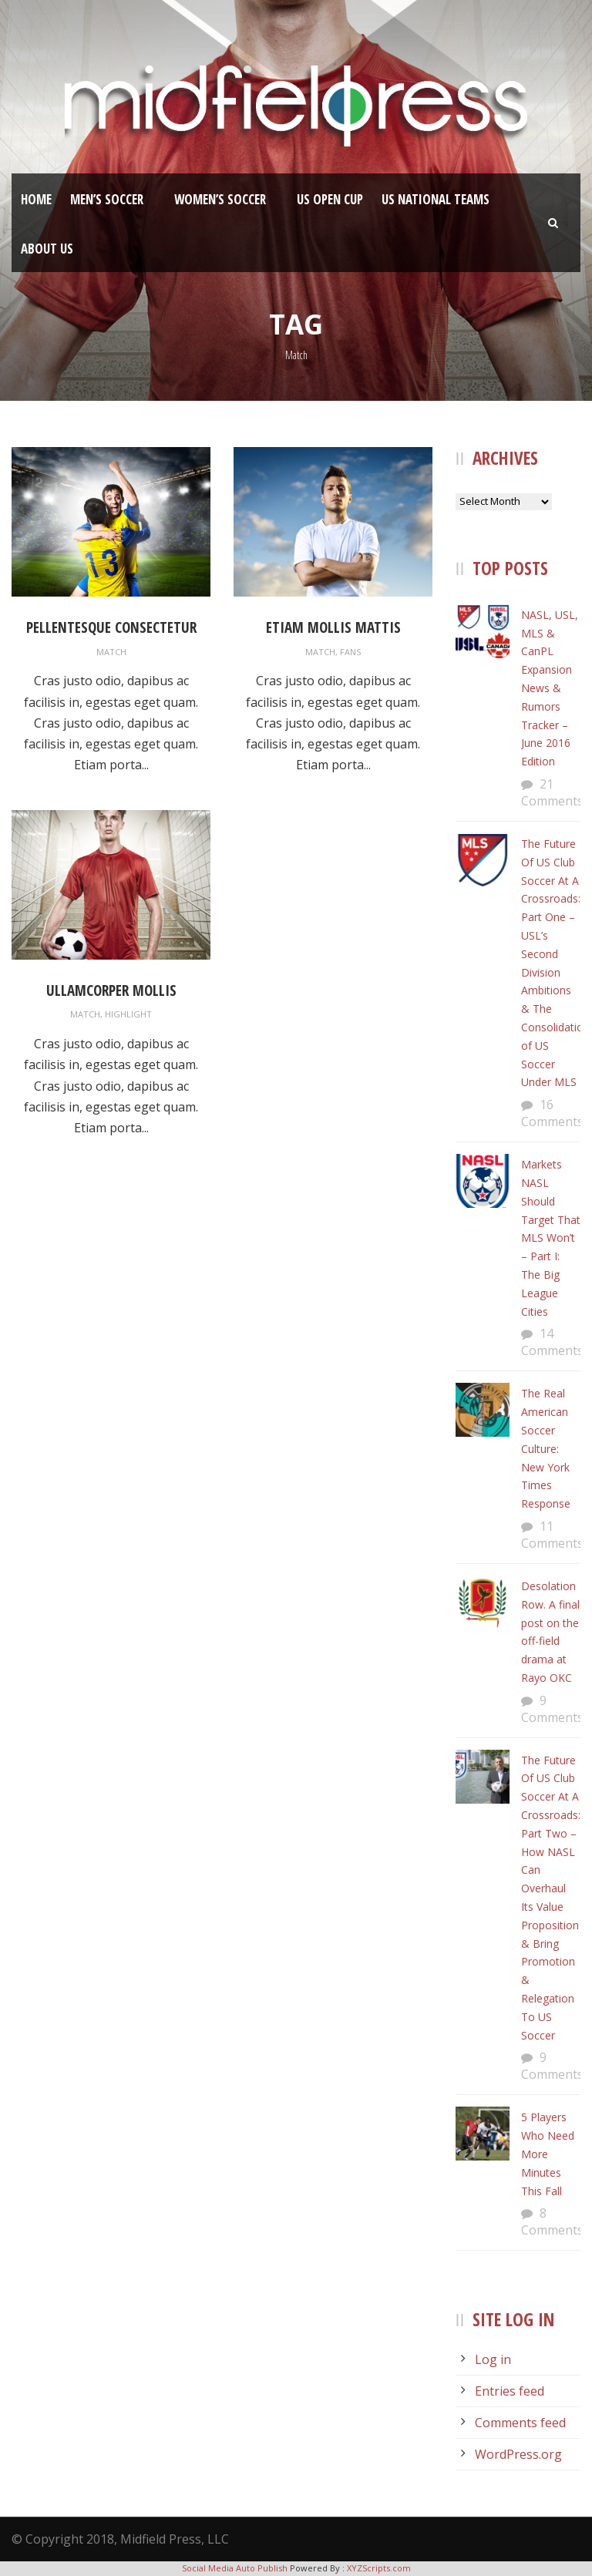  What do you see at coordinates (518, 2454) in the screenshot?
I see `WordPress.org` at bounding box center [518, 2454].